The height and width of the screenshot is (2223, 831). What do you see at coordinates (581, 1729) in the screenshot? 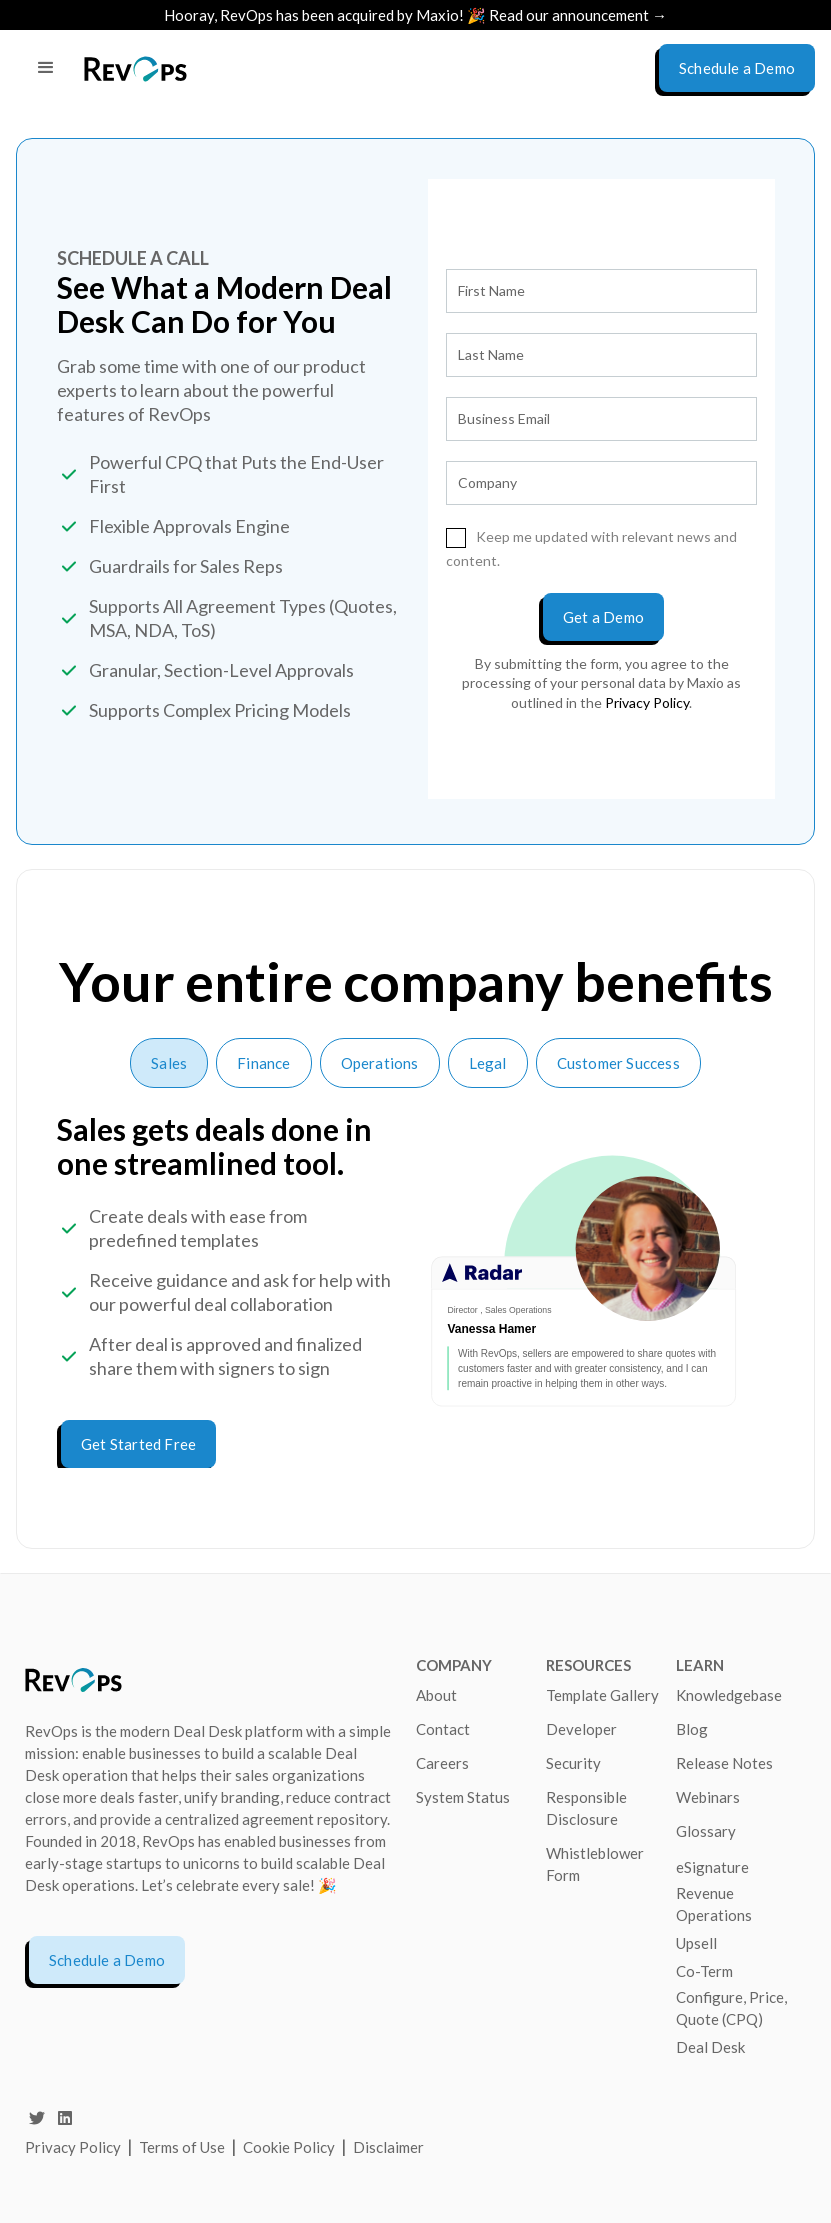
I see `Developer` at bounding box center [581, 1729].